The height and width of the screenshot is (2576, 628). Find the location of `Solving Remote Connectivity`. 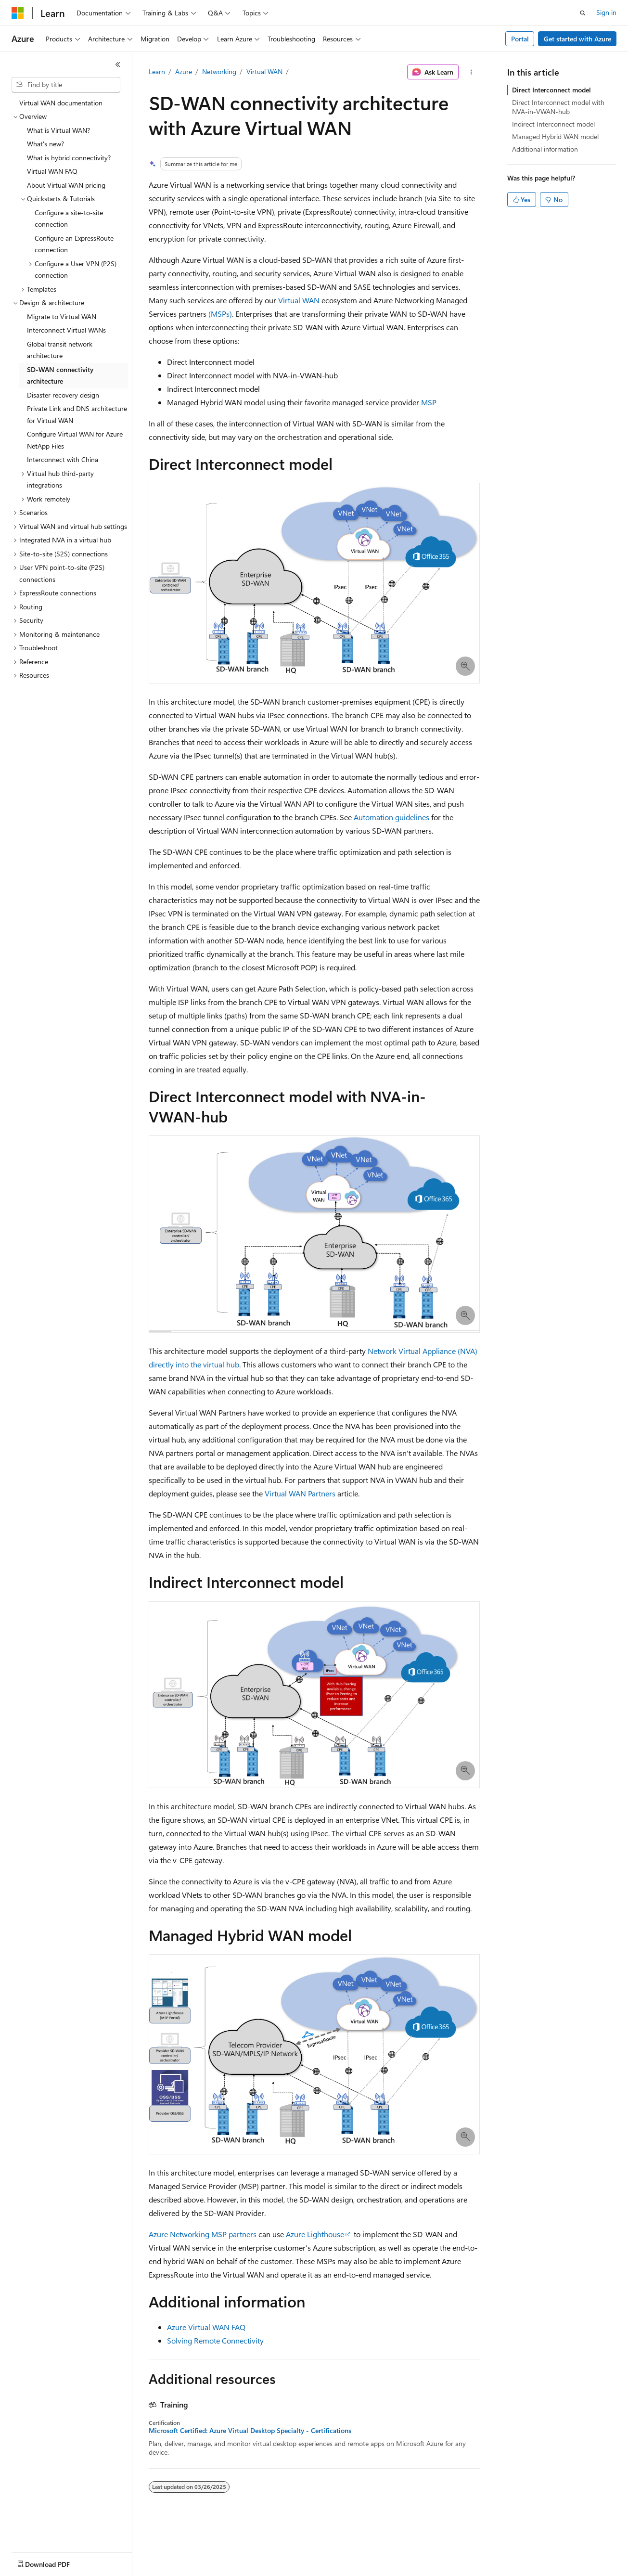

Solving Remote Connectivity is located at coordinates (215, 2340).